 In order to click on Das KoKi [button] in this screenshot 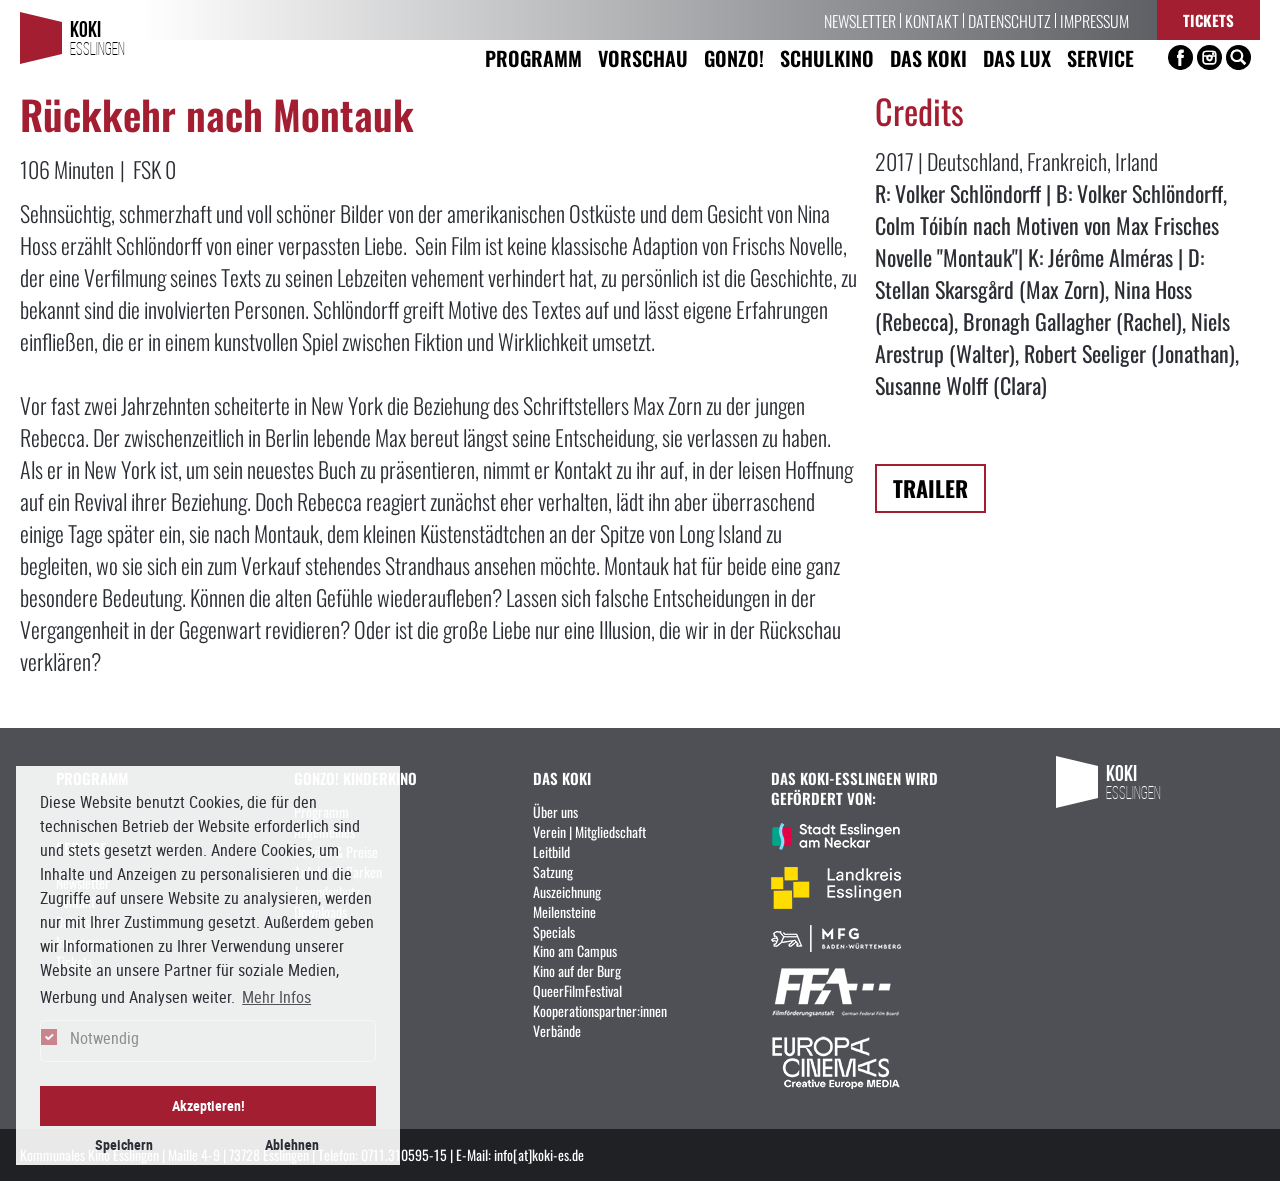, I will do `click(928, 57)`.